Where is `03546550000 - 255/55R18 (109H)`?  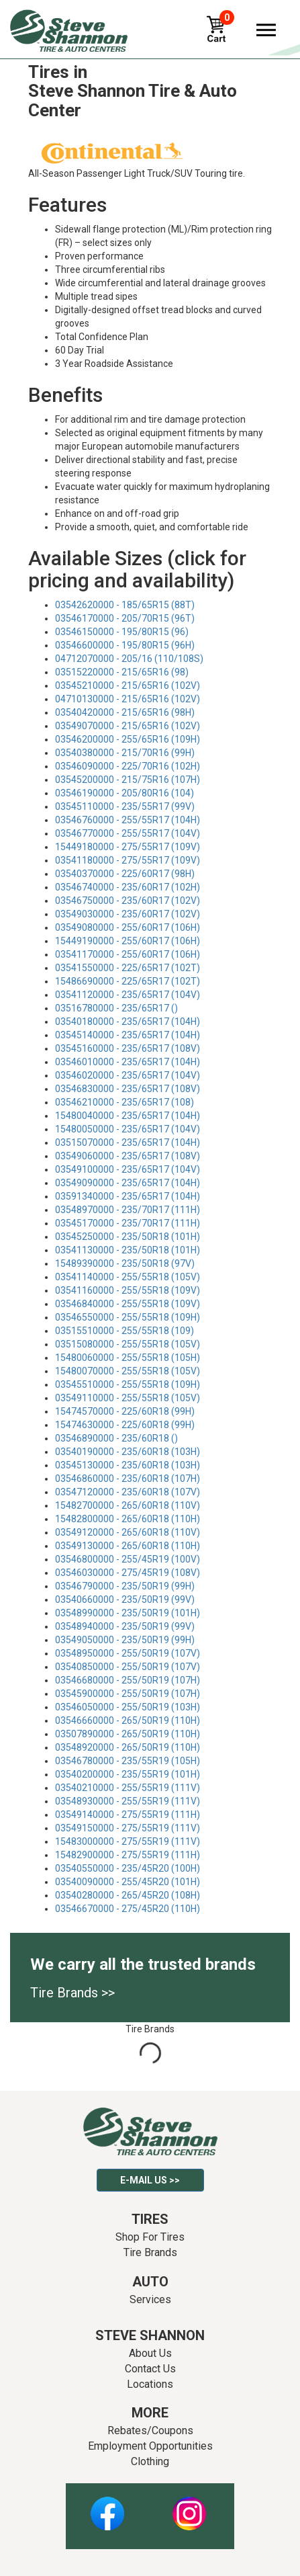
03546550000 - 255/55R18 (109H) is located at coordinates (127, 1317).